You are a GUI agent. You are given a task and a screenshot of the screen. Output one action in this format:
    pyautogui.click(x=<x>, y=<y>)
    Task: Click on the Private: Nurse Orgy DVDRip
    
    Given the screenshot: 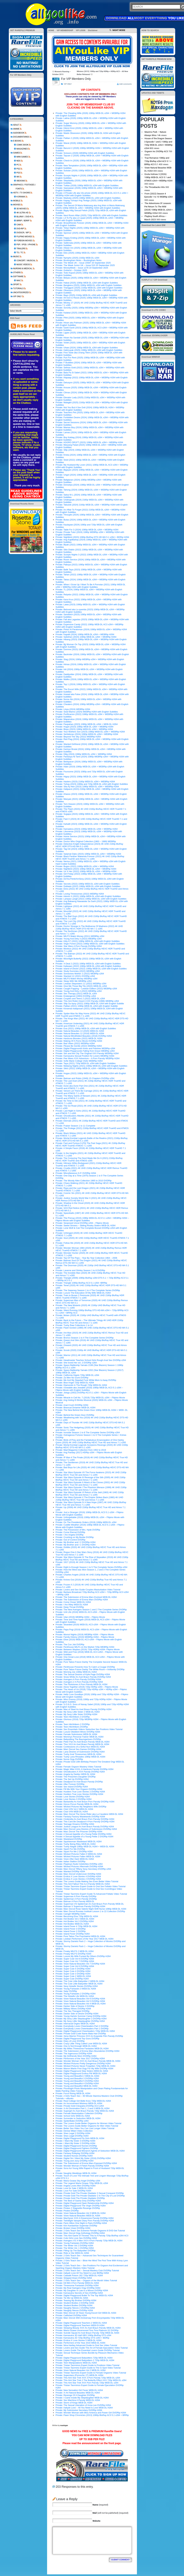 What is the action you would take?
    pyautogui.click(x=69, y=1759)
    